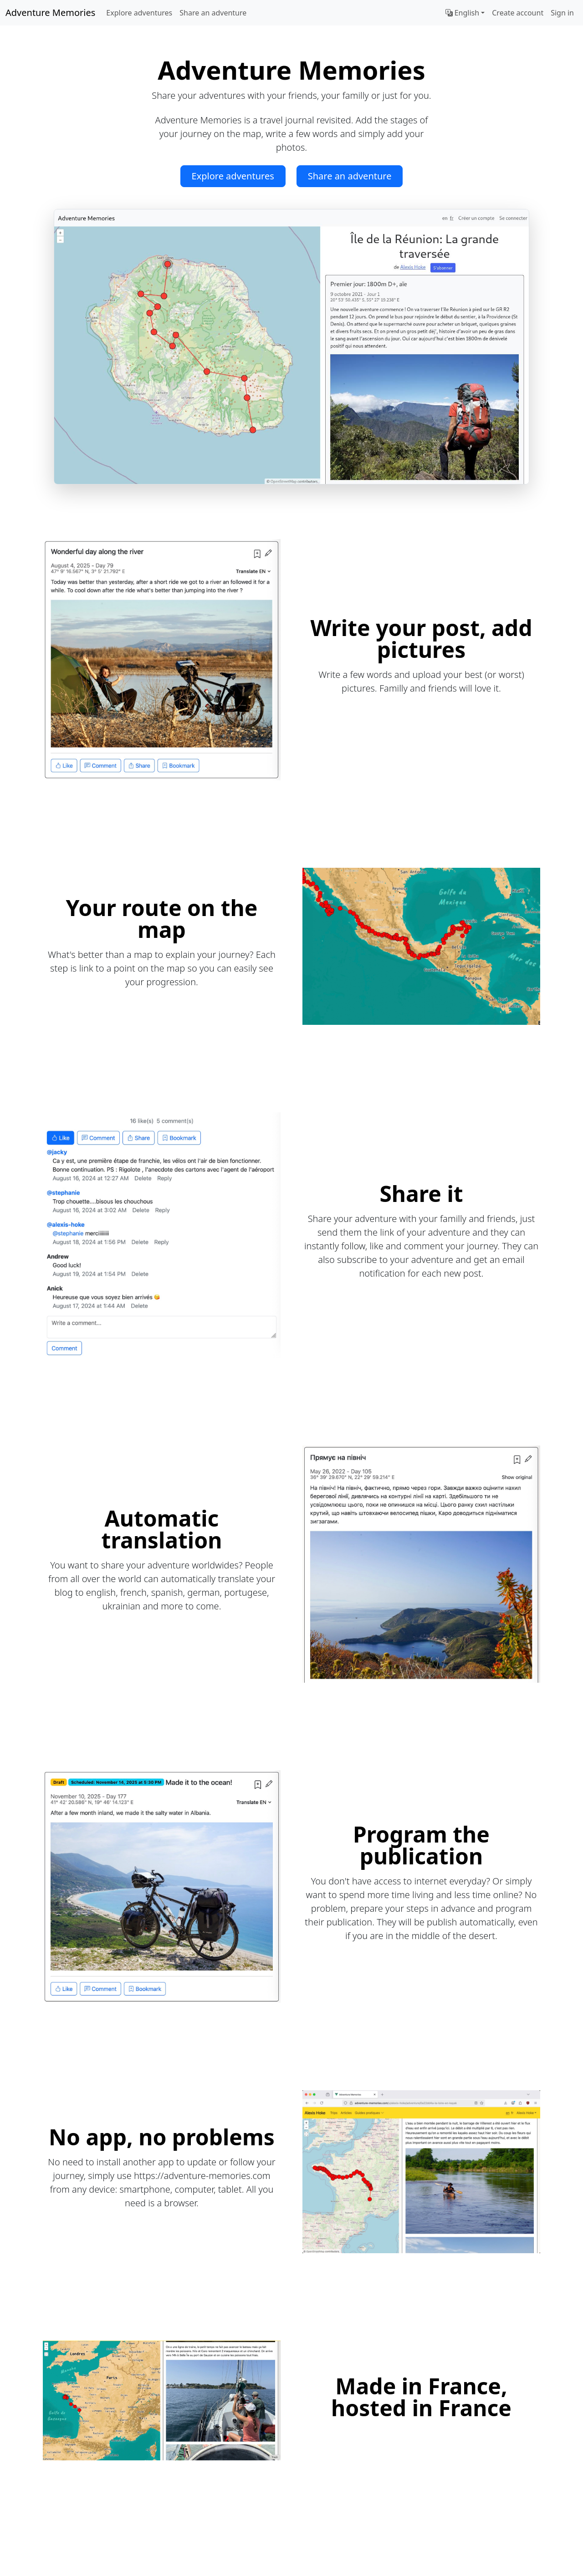  Describe the element at coordinates (139, 13) in the screenshot. I see `Explore adventures` at that location.